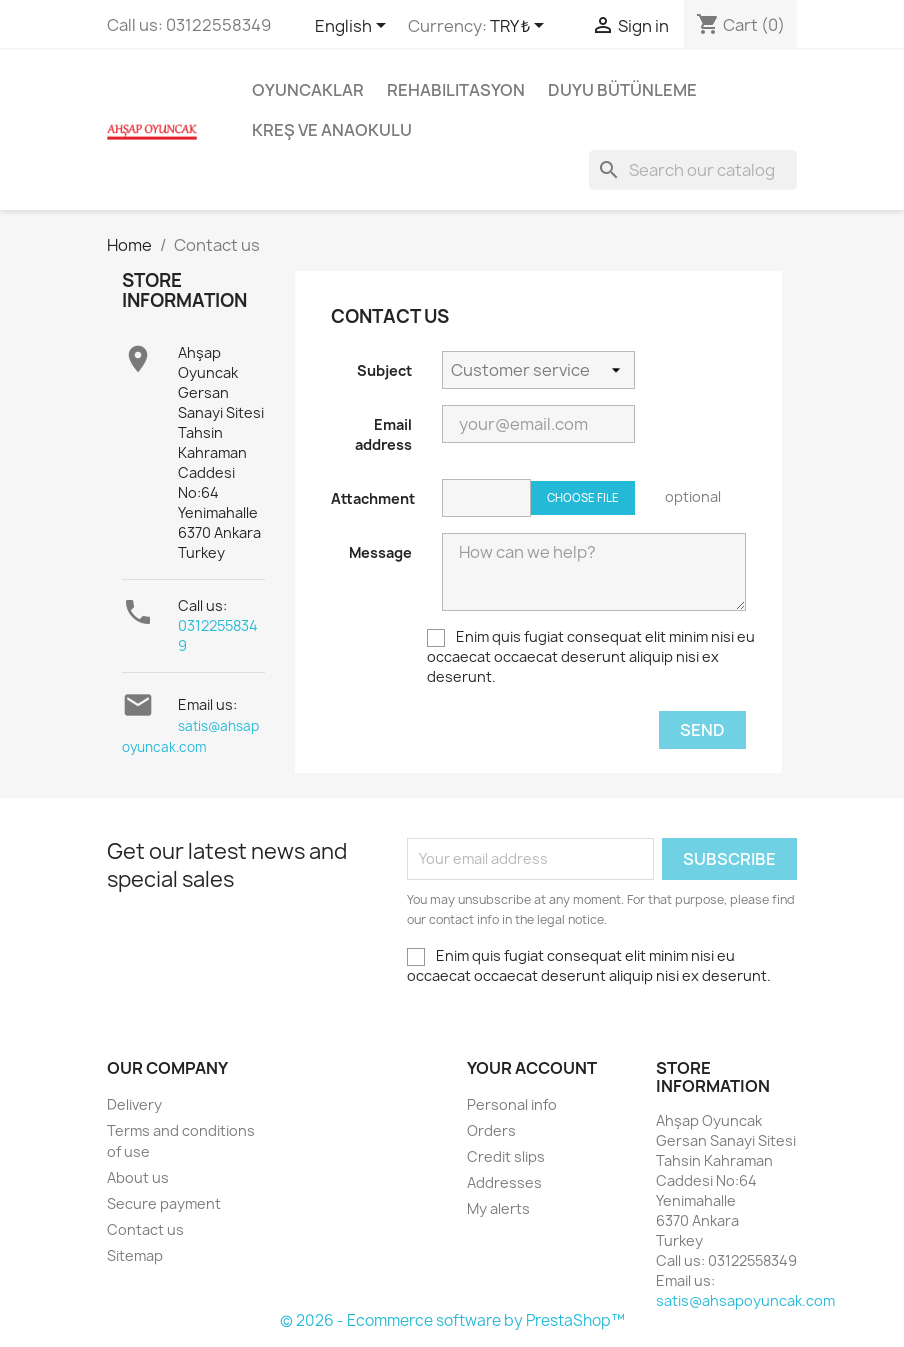  I want to click on [Language dropdown], so click(354, 27).